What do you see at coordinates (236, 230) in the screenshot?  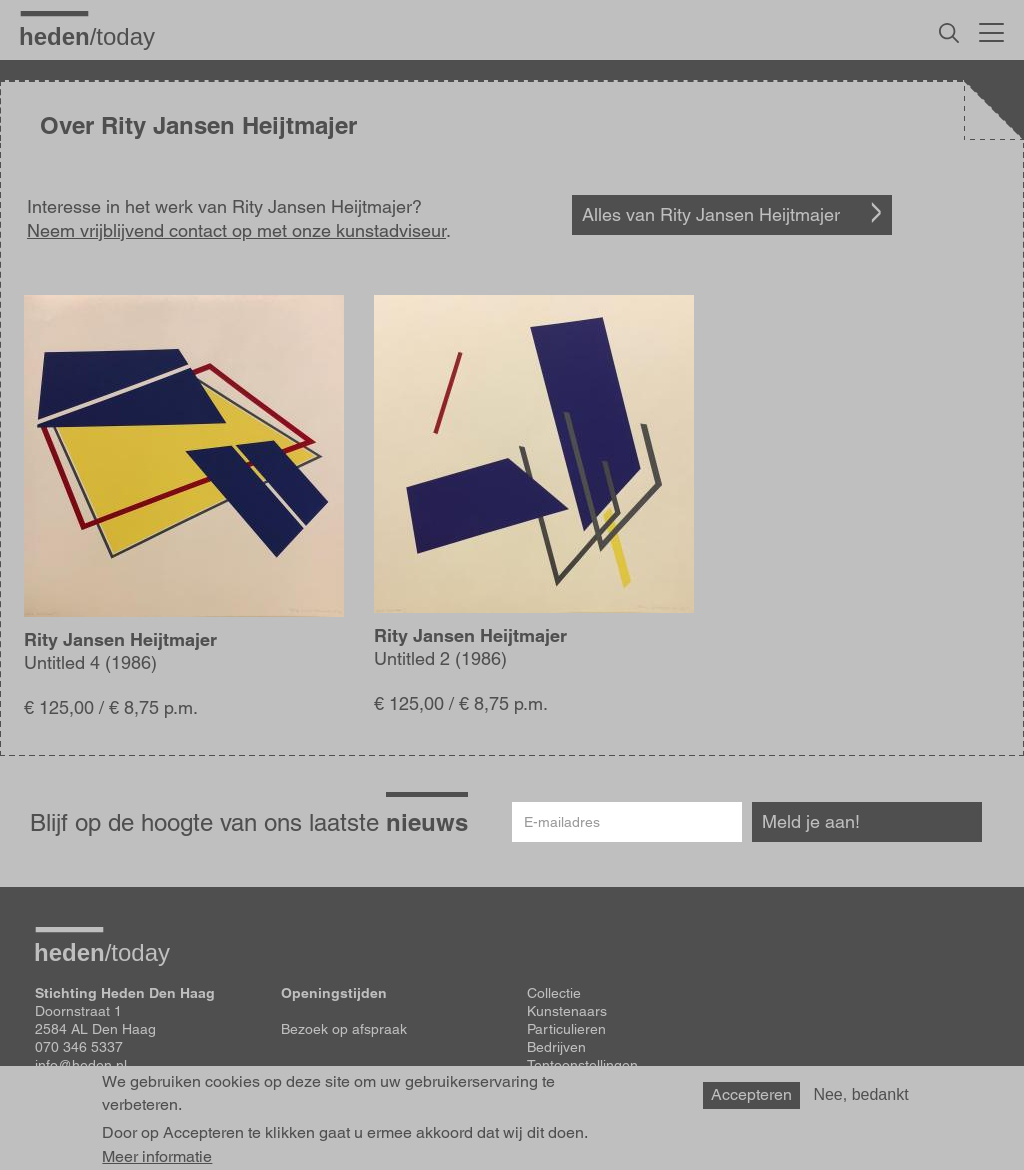 I see `Neem vrijblijvend contact op met onze kunstadviseur` at bounding box center [236, 230].